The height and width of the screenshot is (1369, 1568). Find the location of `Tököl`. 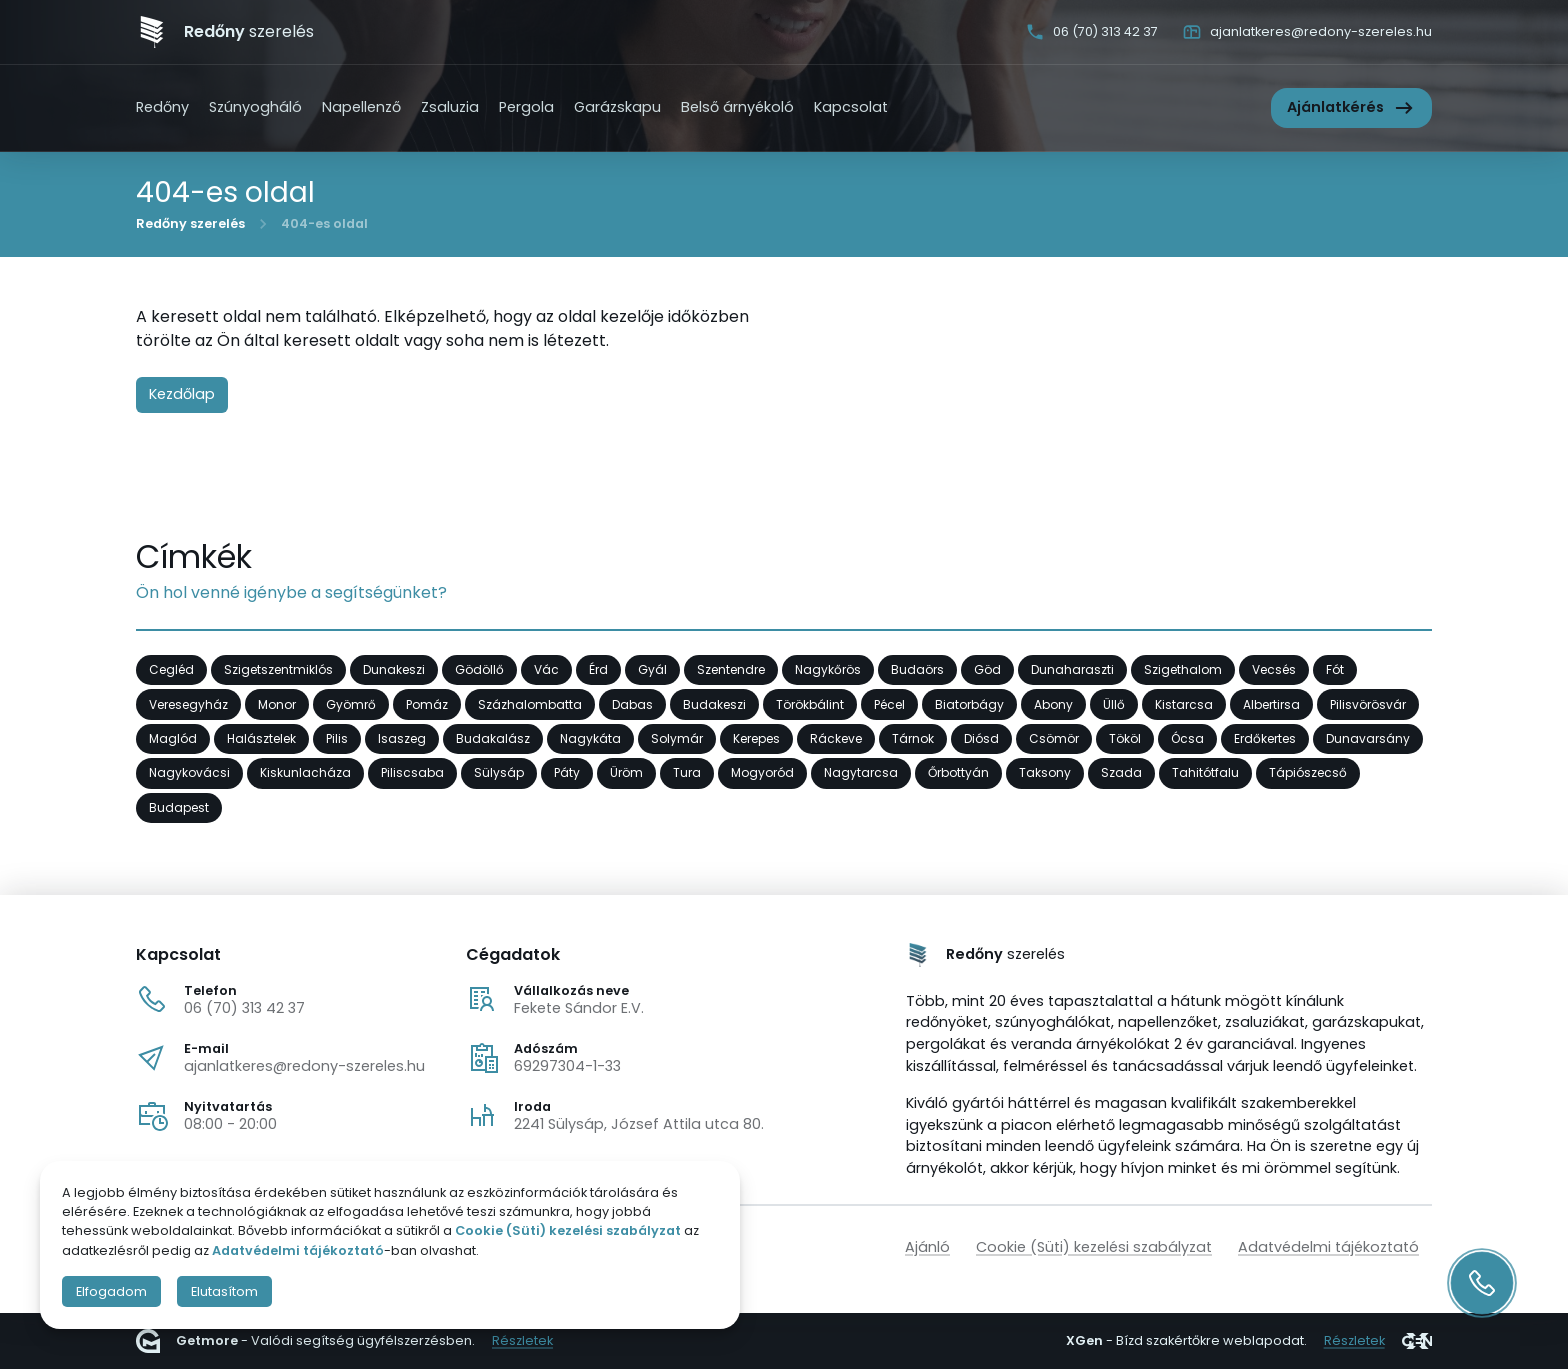

Tököl is located at coordinates (1125, 738).